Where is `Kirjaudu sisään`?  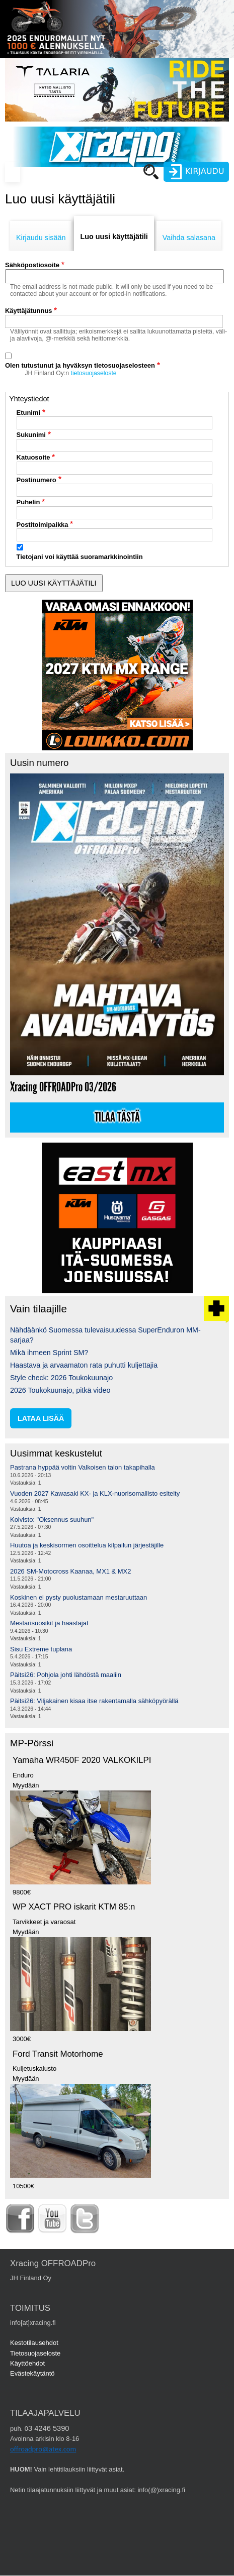
Kirjaudu sisään is located at coordinates (40, 238).